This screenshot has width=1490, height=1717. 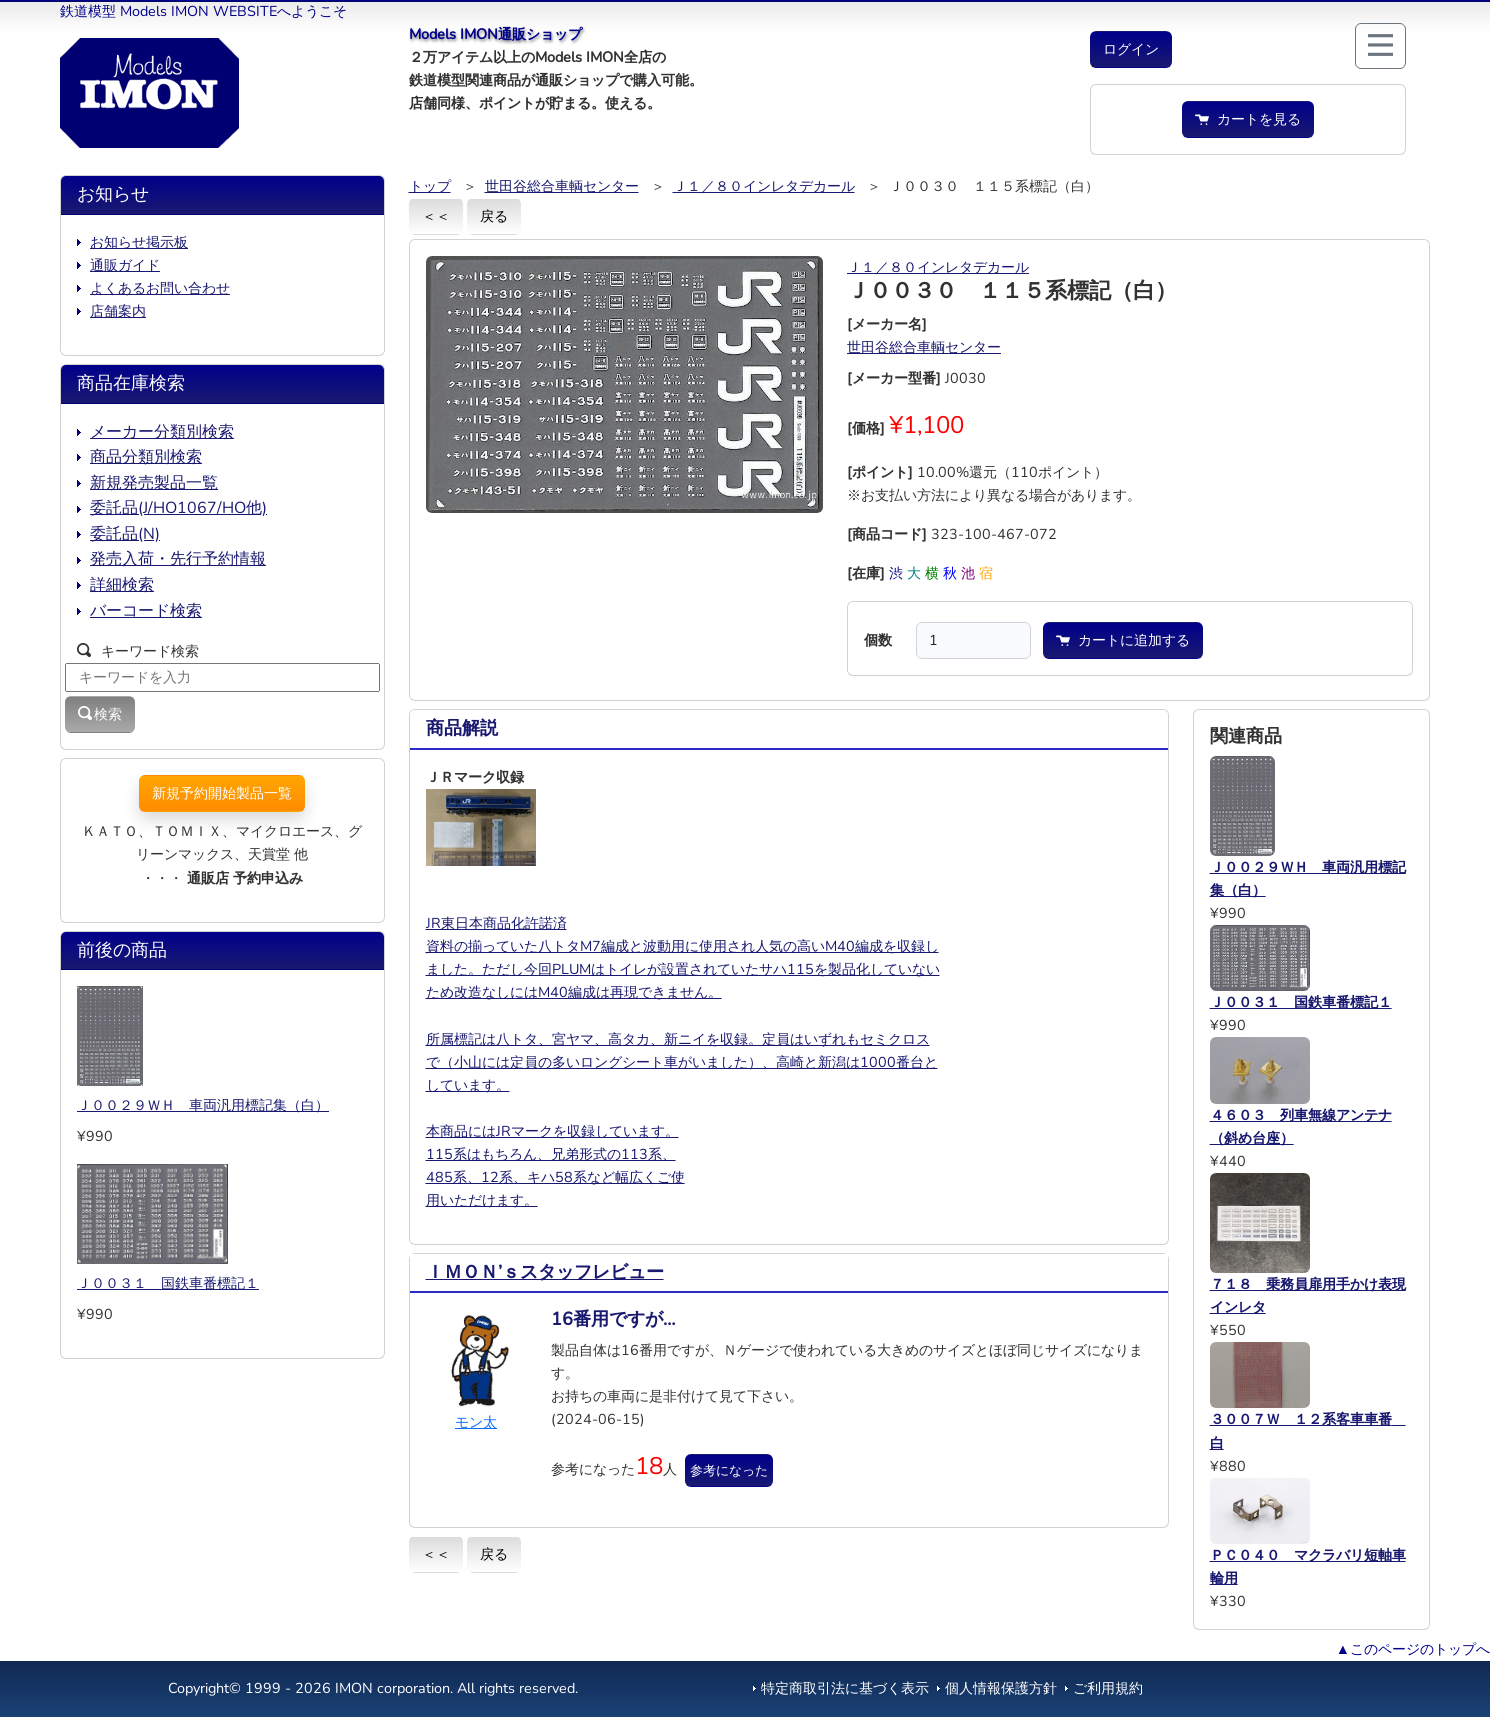 What do you see at coordinates (178, 559) in the screenshot?
I see `発売入荷・先行予約情報` at bounding box center [178, 559].